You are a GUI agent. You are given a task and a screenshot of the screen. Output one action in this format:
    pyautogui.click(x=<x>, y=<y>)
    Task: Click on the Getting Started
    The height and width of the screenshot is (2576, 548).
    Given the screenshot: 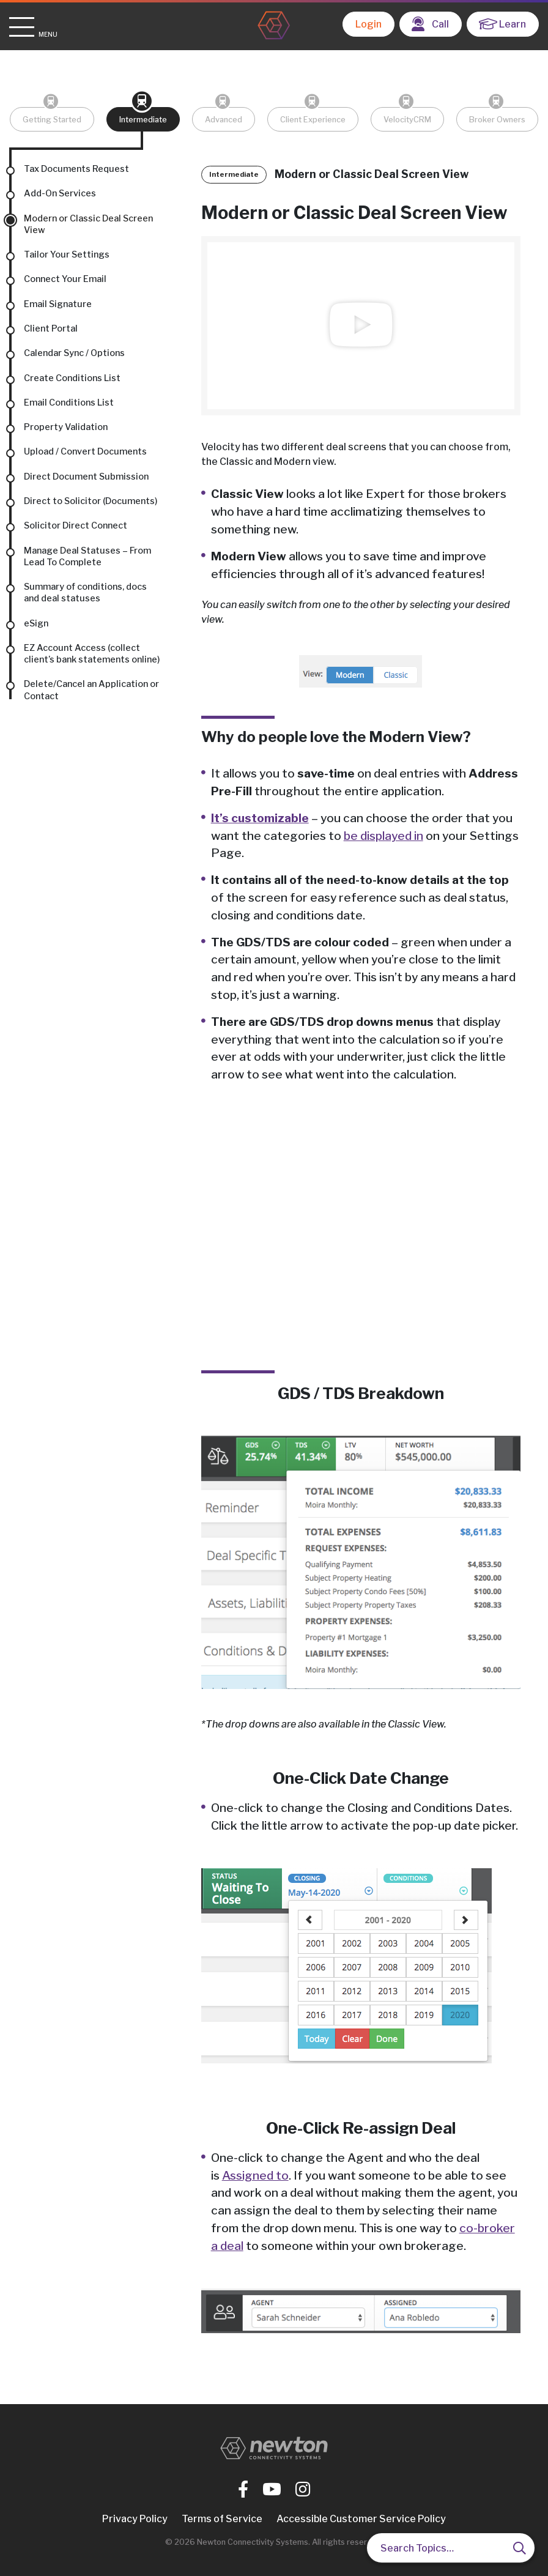 What is the action you would take?
    pyautogui.click(x=52, y=119)
    